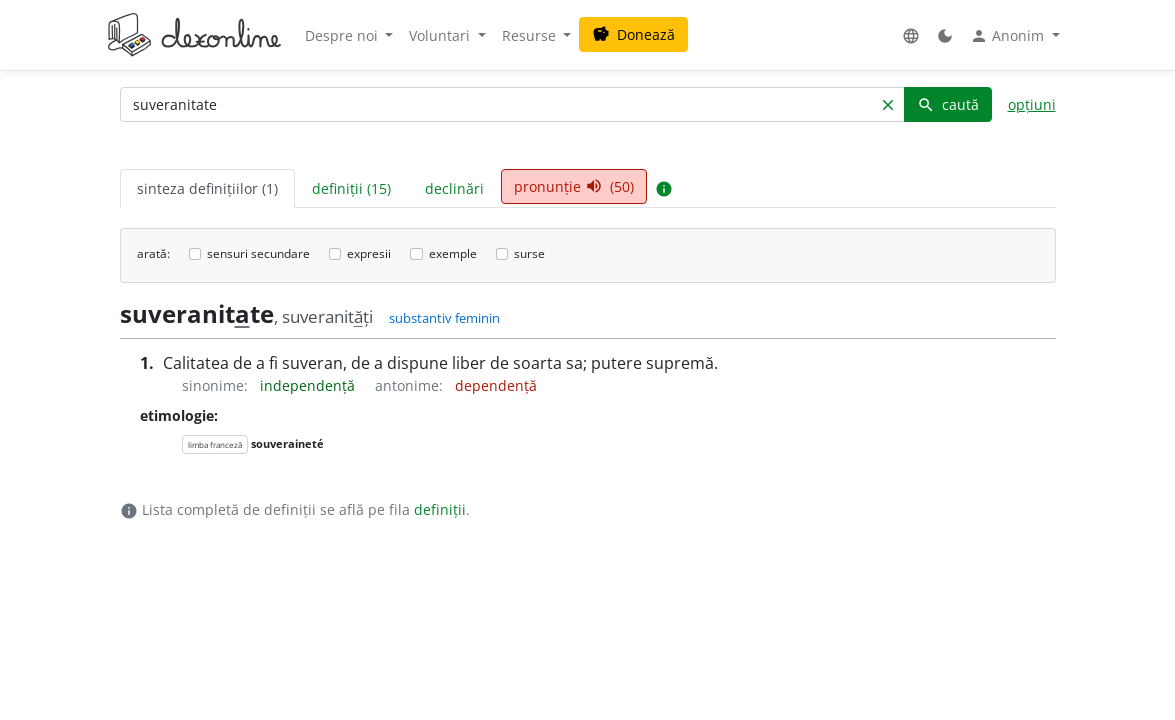  What do you see at coordinates (453, 253) in the screenshot?
I see `exemple` at bounding box center [453, 253].